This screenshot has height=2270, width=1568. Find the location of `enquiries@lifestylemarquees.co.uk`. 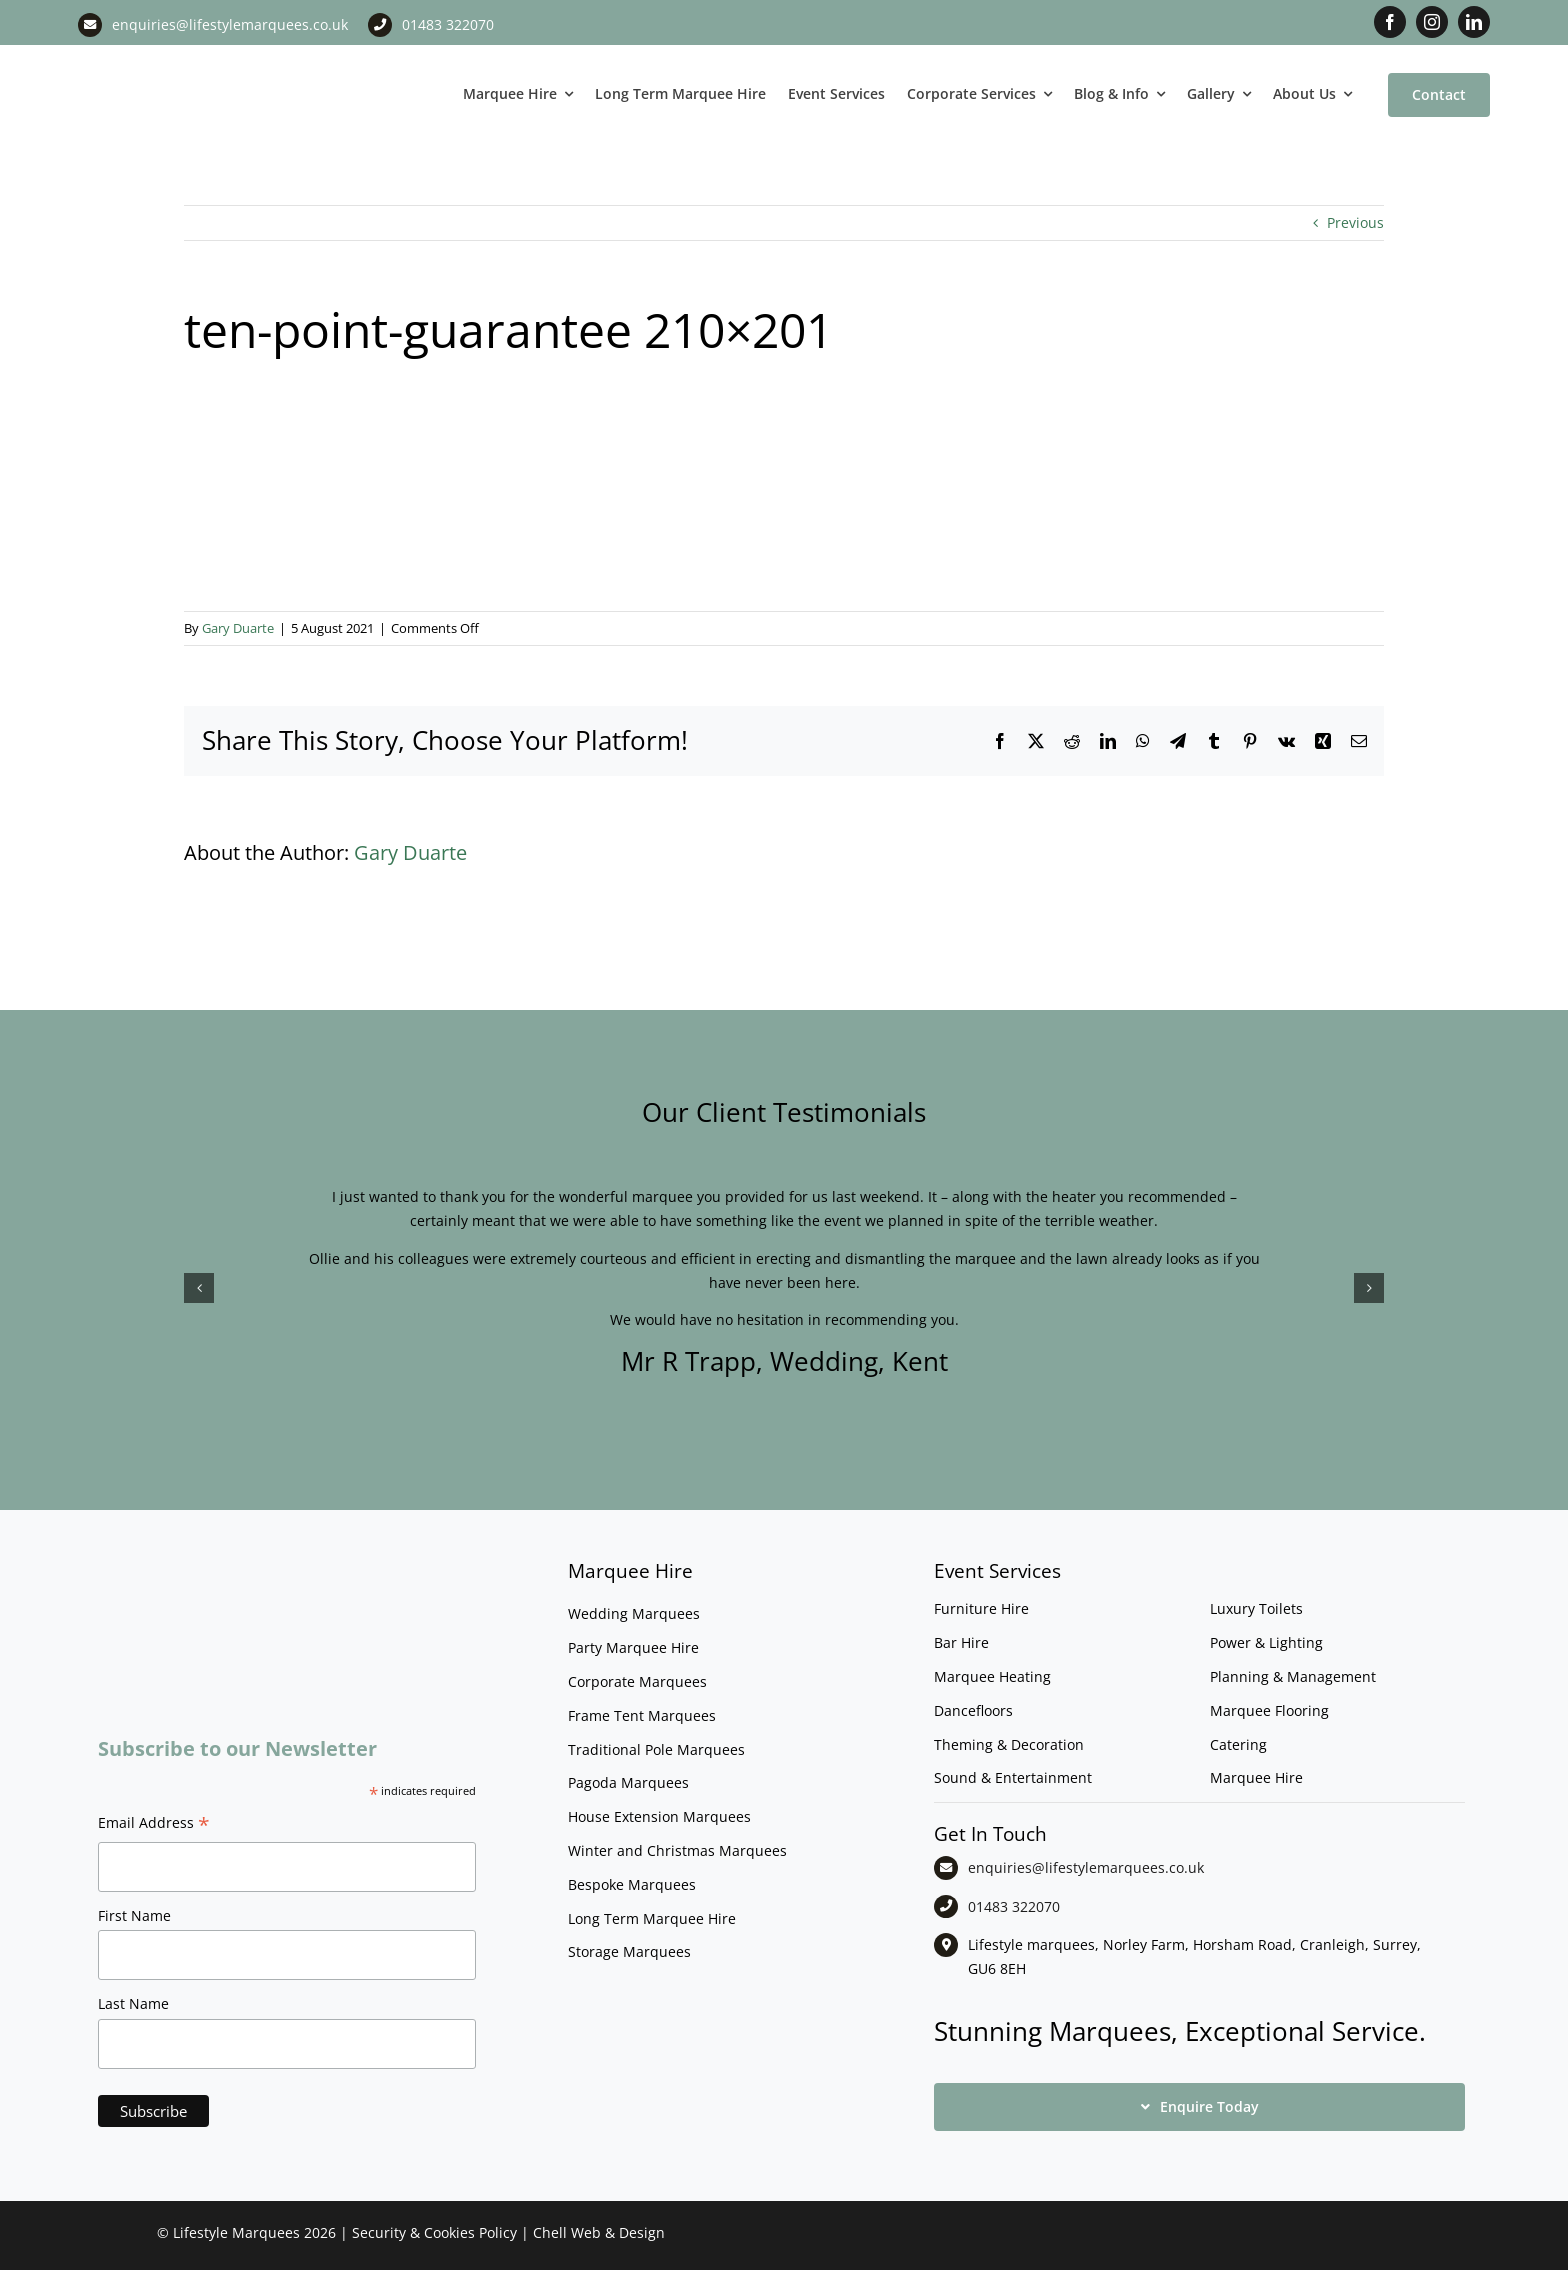

enquiries@lifestylemarquees.co.uk is located at coordinates (230, 24).